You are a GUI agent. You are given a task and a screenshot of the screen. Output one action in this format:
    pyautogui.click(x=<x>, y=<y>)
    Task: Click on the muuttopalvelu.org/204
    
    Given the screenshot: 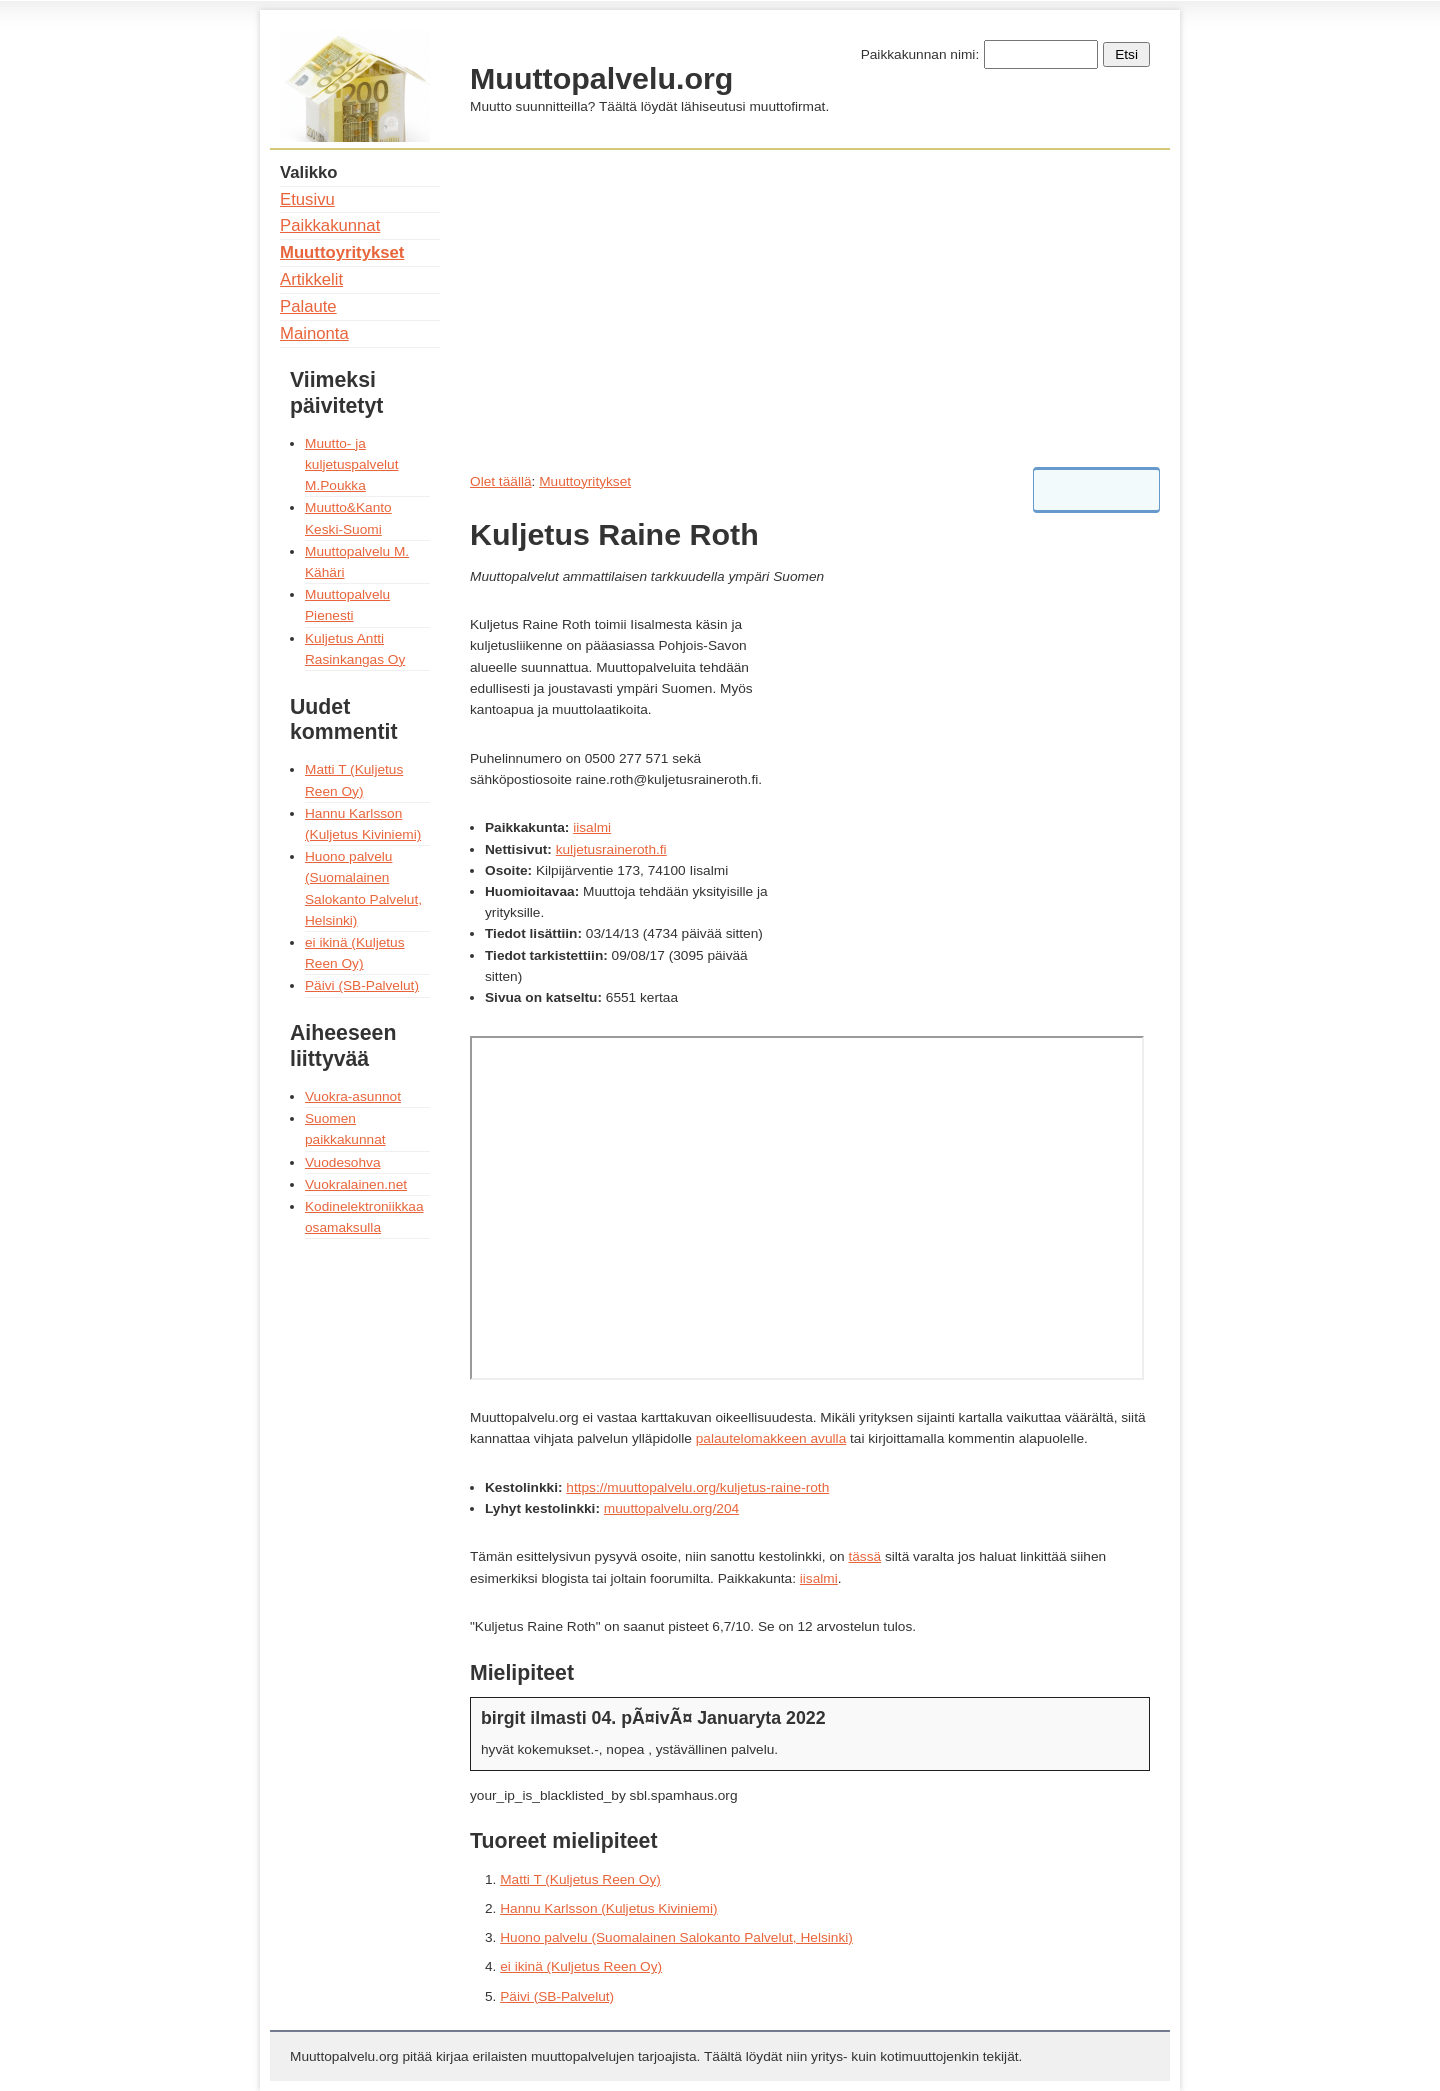 What is the action you would take?
    pyautogui.click(x=671, y=1508)
    